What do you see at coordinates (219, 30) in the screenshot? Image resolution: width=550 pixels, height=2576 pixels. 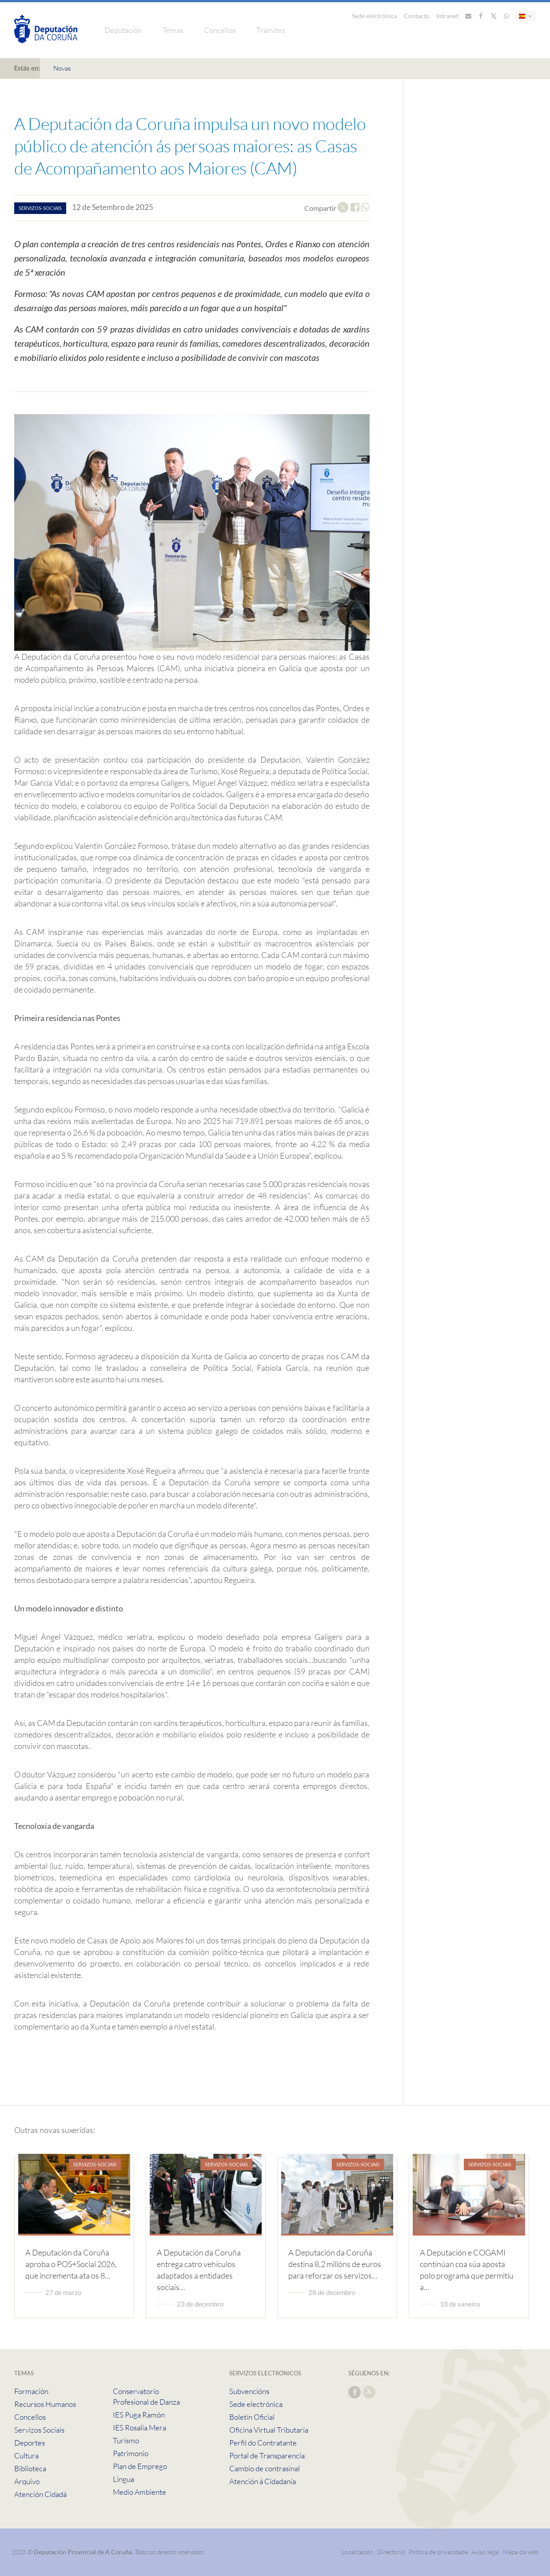 I see `Concellos` at bounding box center [219, 30].